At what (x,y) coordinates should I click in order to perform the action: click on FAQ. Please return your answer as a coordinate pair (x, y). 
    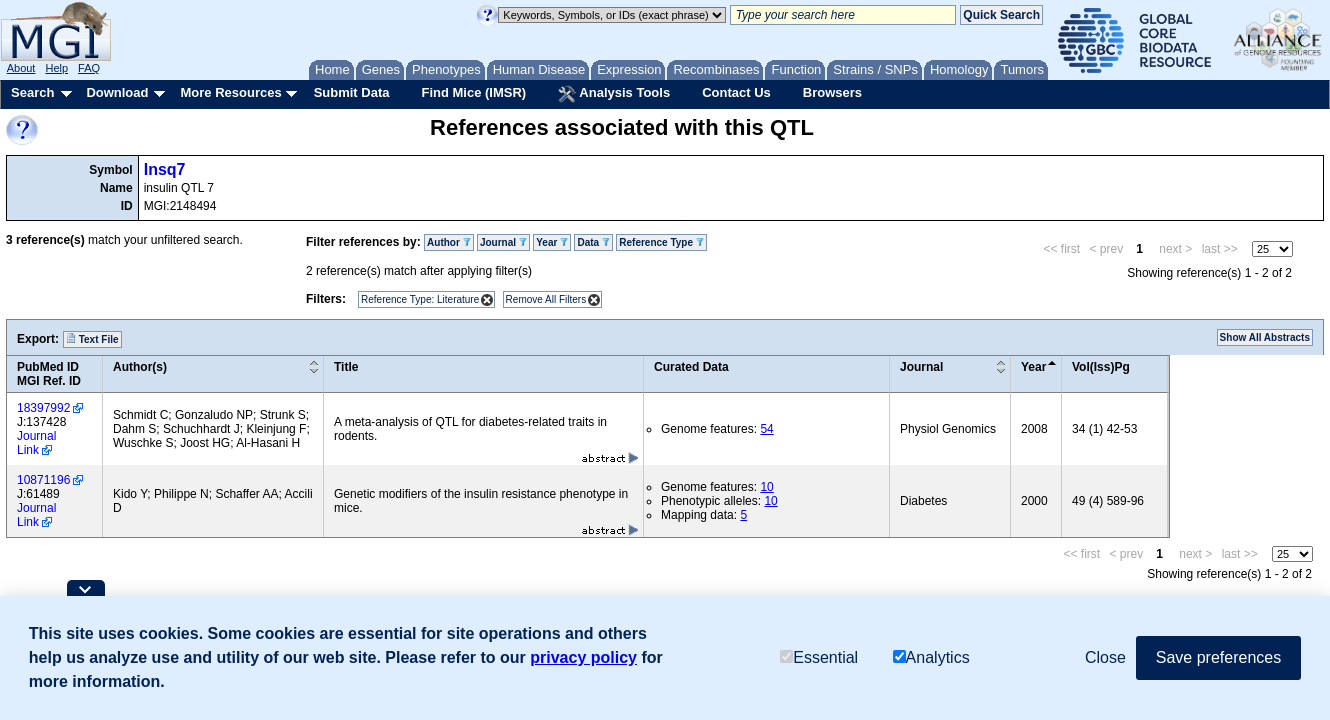
    Looking at the image, I should click on (89, 68).